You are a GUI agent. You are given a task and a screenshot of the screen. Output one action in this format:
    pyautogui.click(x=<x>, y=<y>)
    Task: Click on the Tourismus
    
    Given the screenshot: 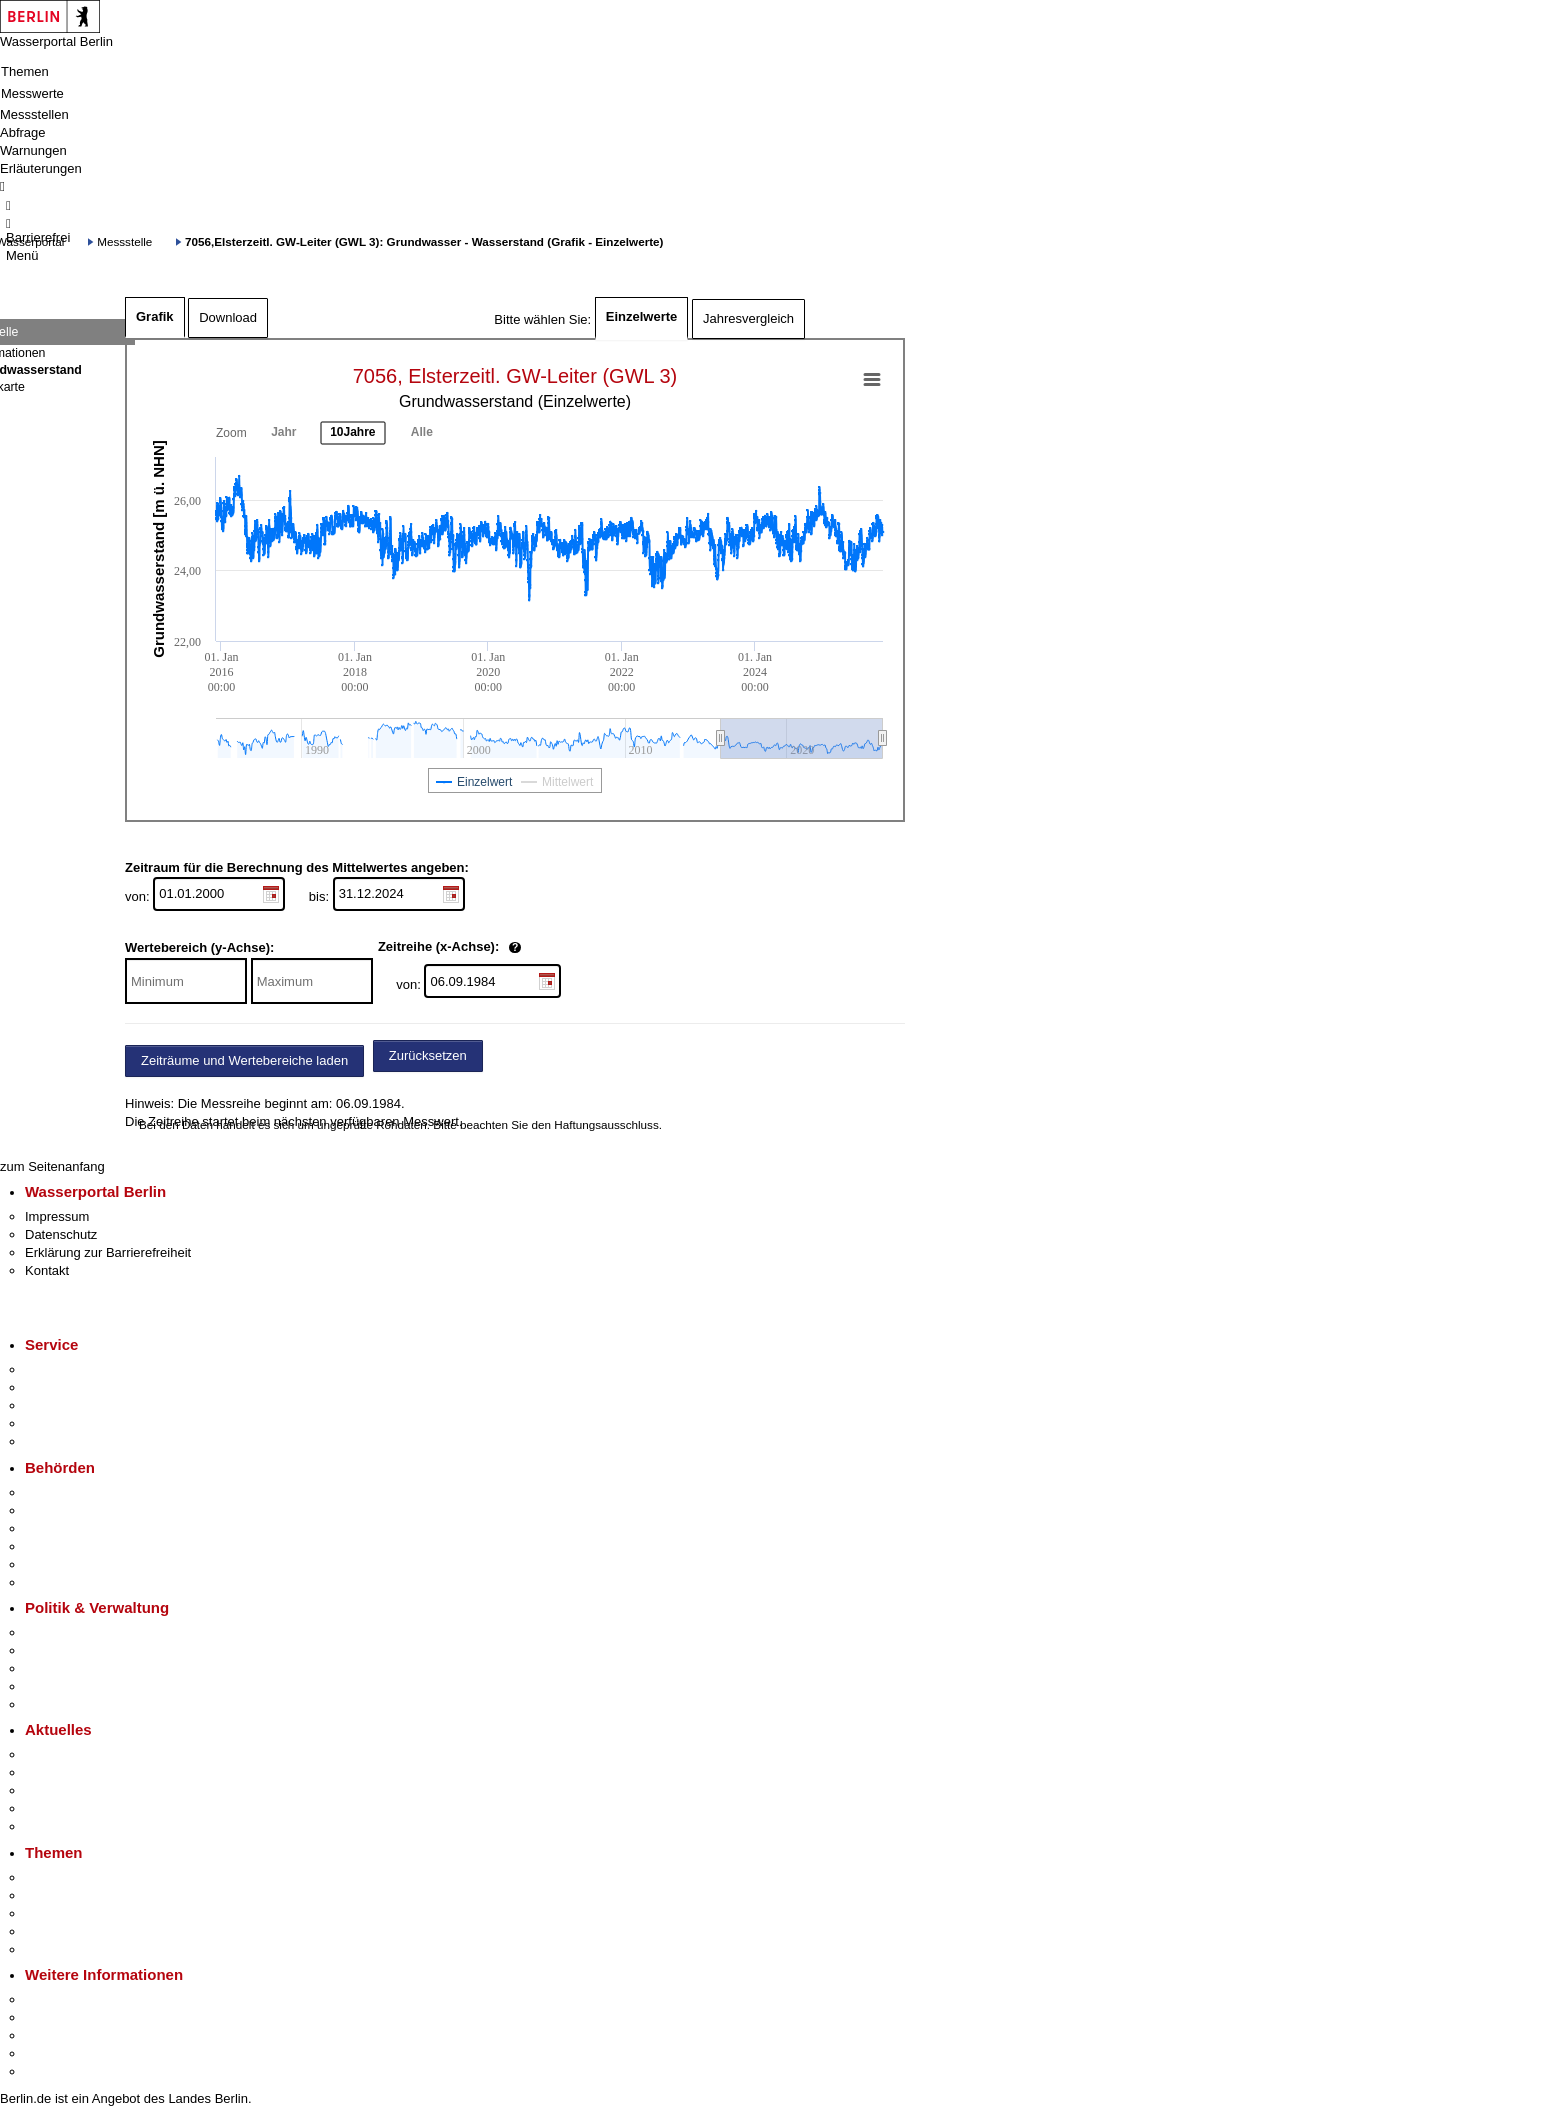 What is the action you would take?
    pyautogui.click(x=54, y=2017)
    